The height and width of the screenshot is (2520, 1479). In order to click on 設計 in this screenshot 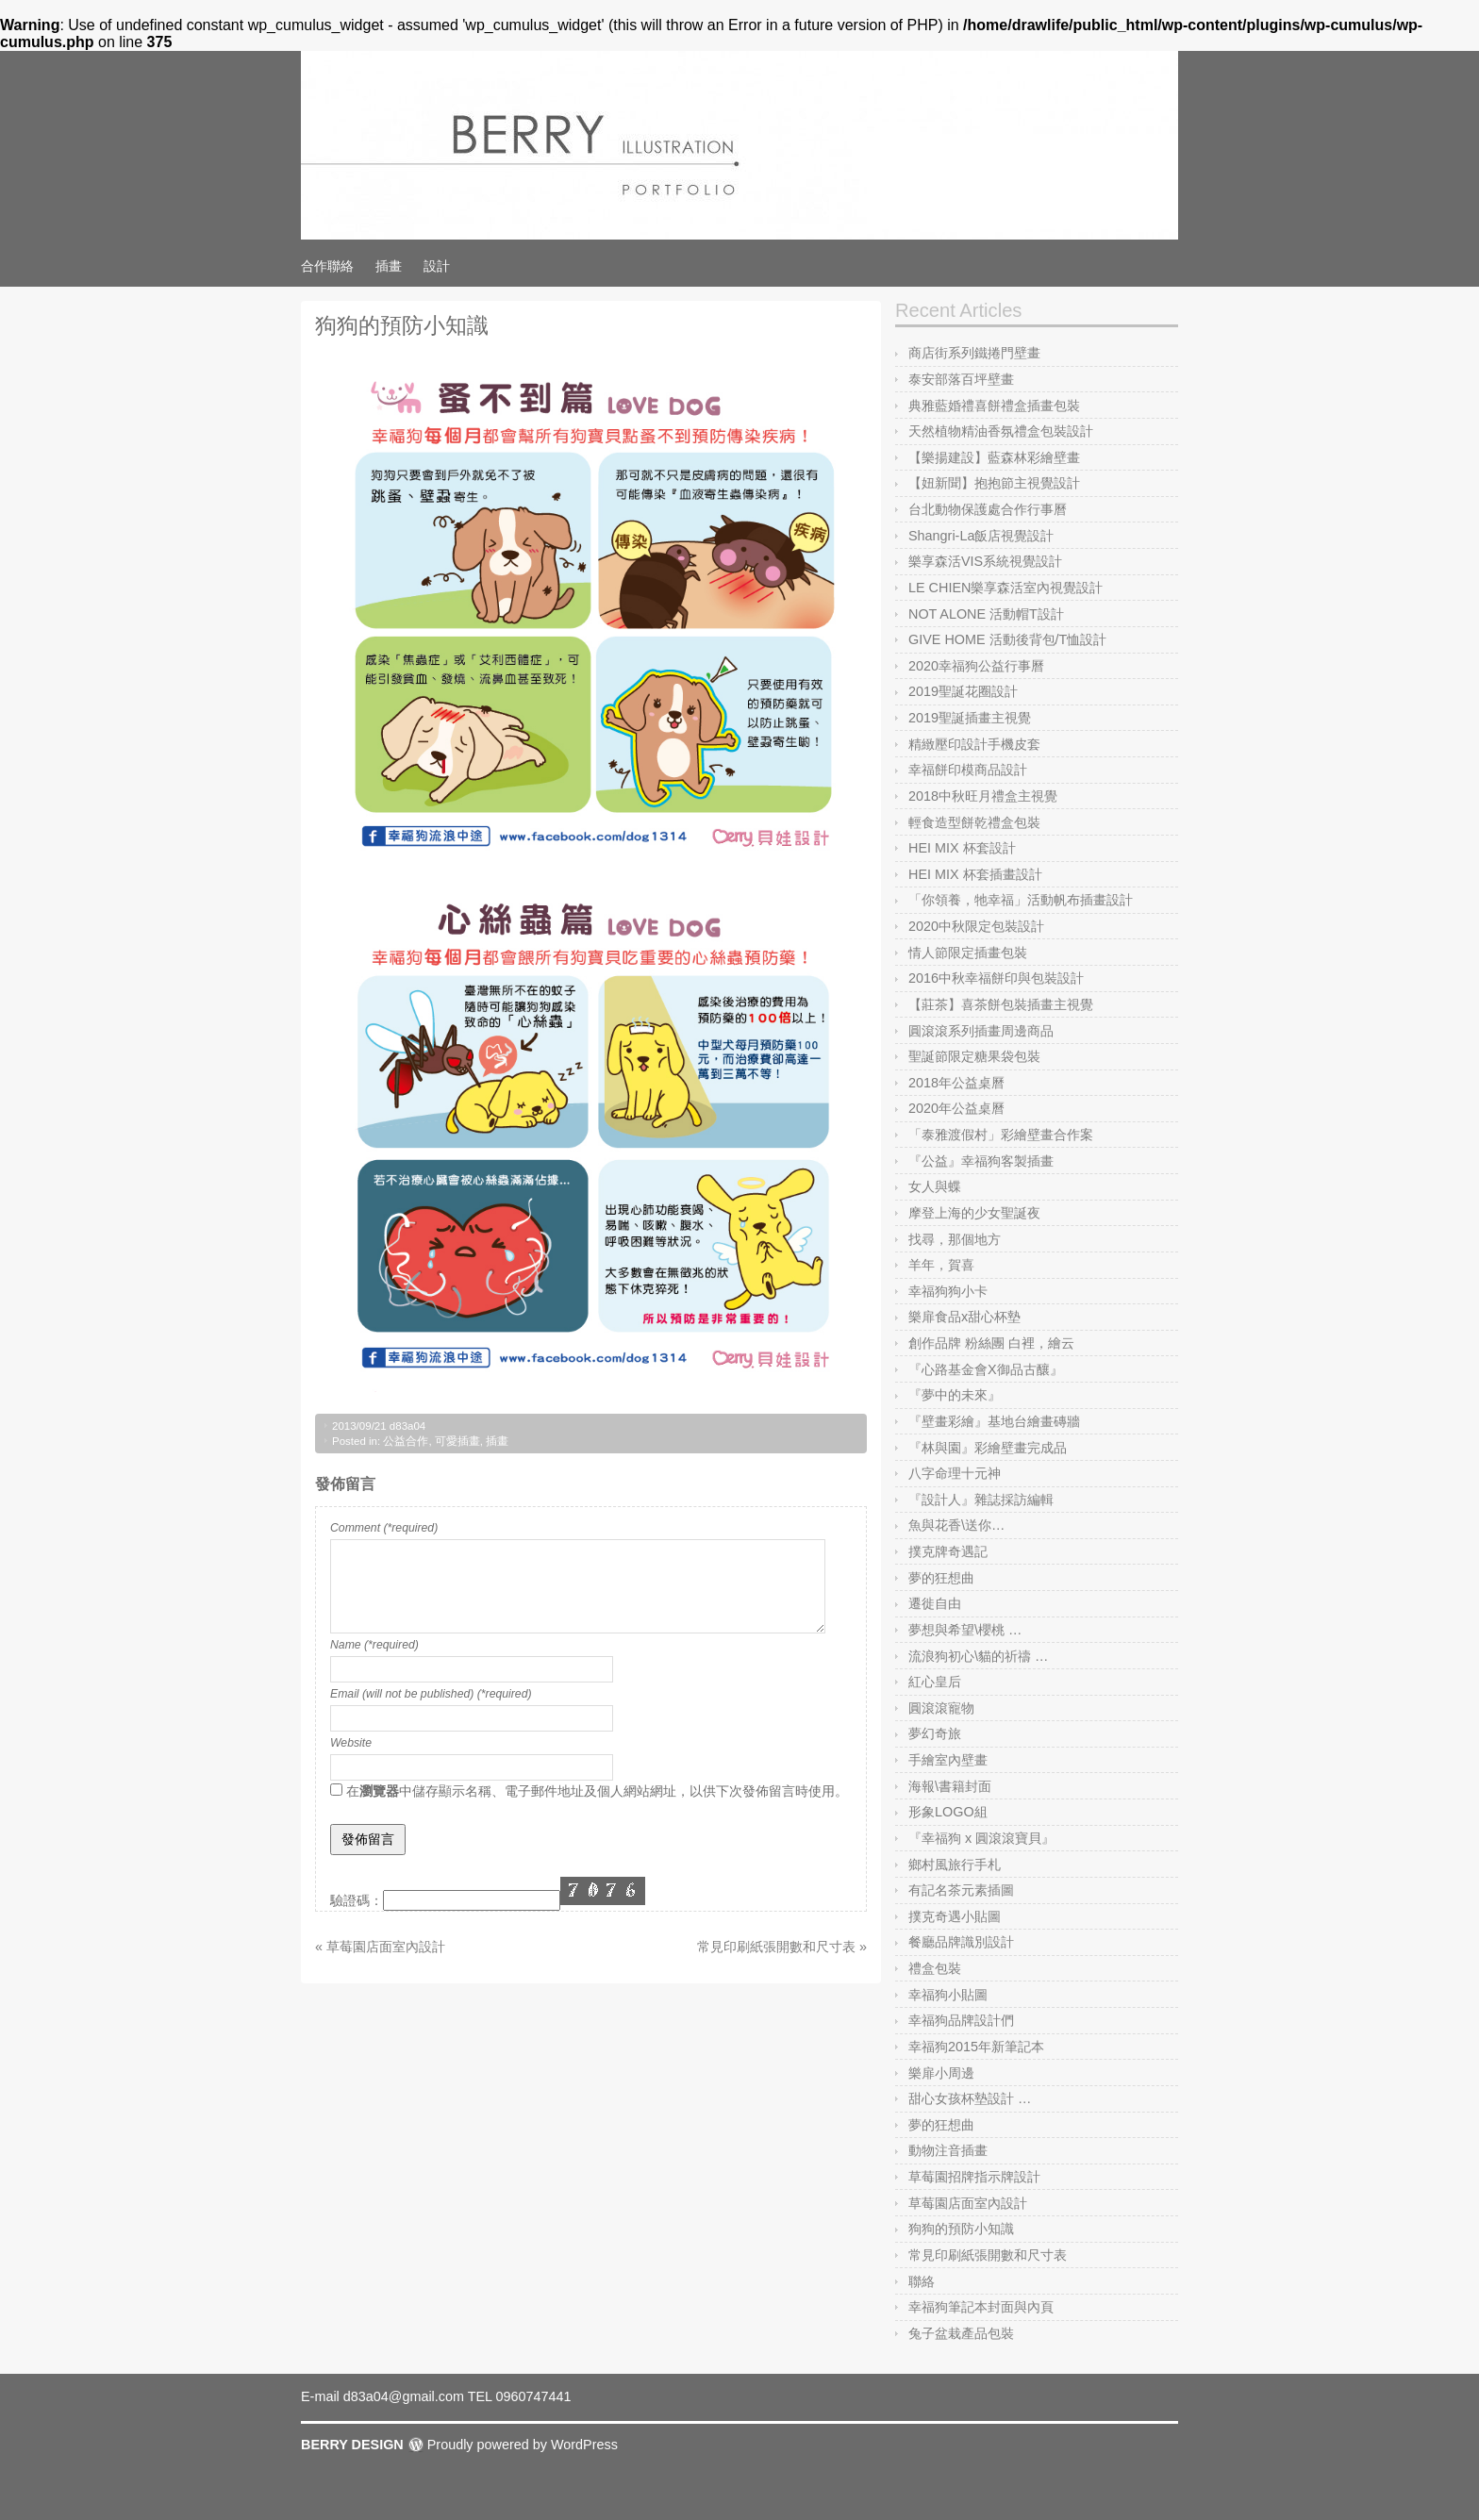, I will do `click(437, 266)`.